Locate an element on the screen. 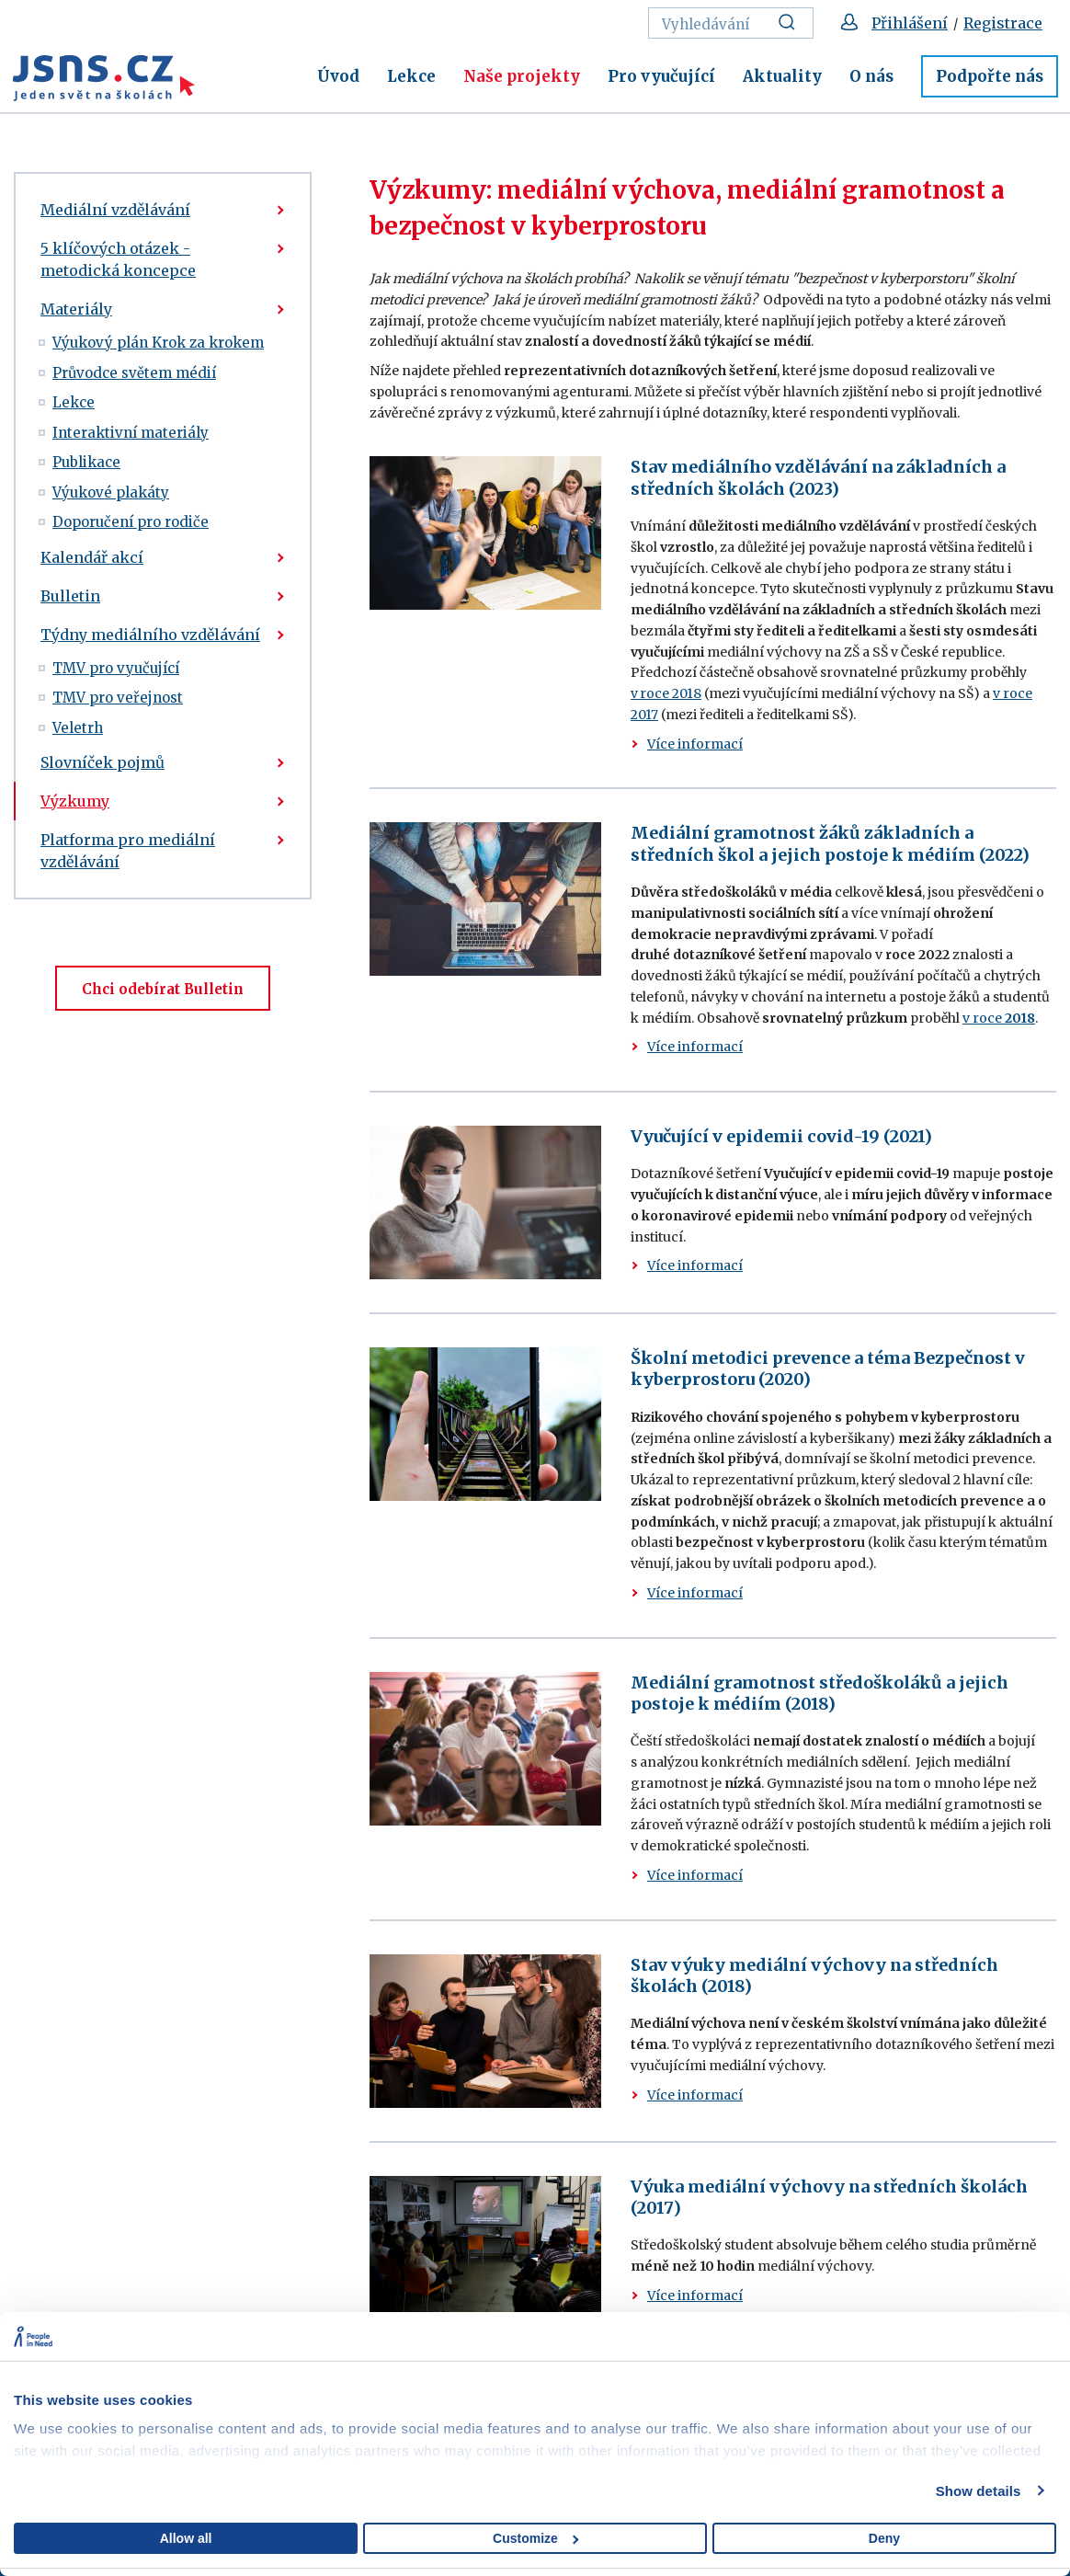 This screenshot has width=1070, height=2576. Publikace is located at coordinates (86, 462).